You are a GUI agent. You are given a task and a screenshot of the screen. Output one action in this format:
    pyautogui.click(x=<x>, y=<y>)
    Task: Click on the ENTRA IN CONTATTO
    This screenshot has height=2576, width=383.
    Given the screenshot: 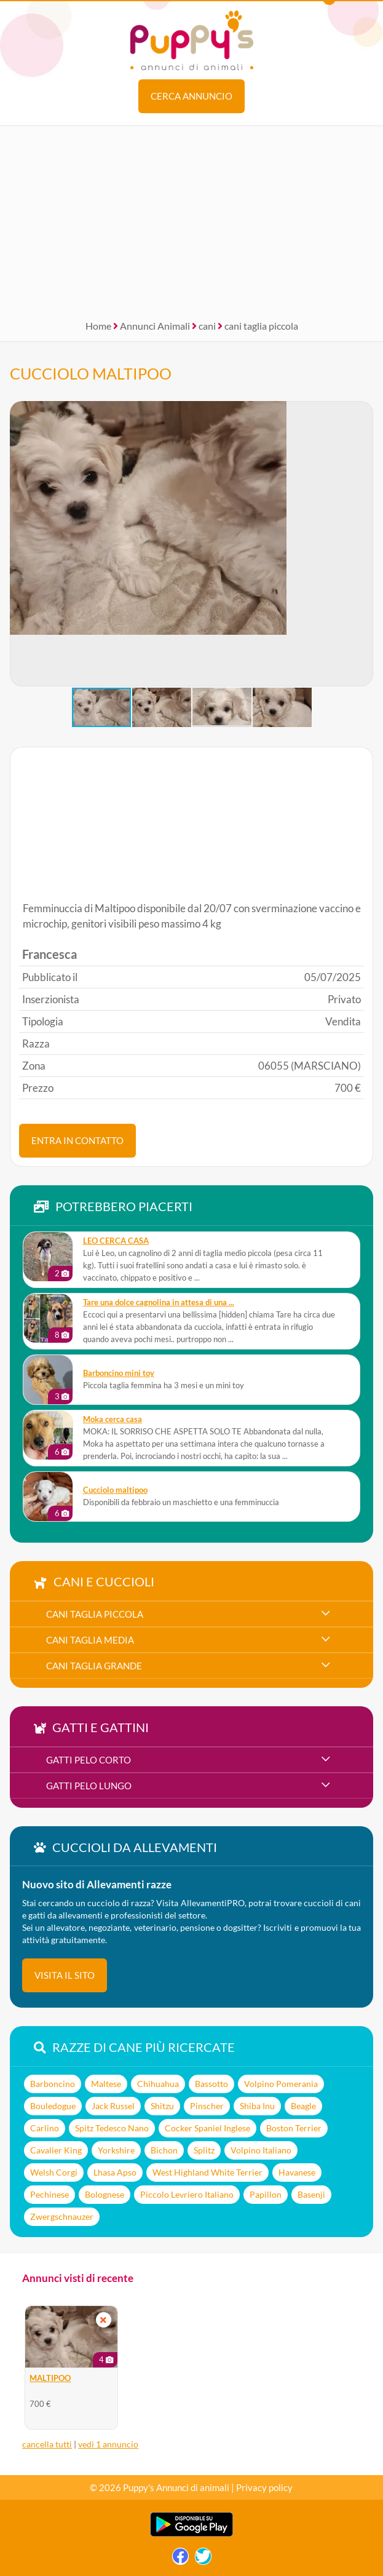 What is the action you would take?
    pyautogui.click(x=77, y=1140)
    